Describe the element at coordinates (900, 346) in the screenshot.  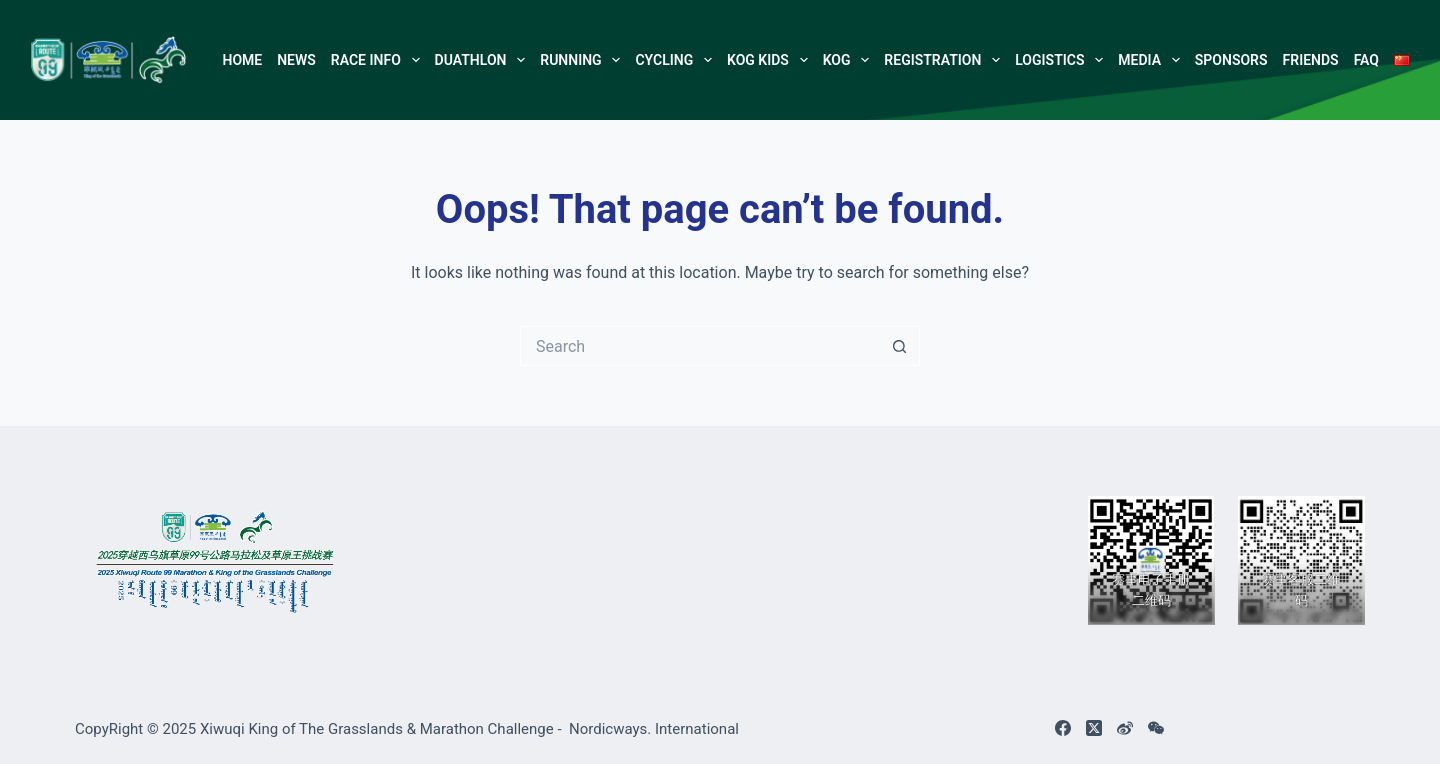
I see `[Search button]` at that location.